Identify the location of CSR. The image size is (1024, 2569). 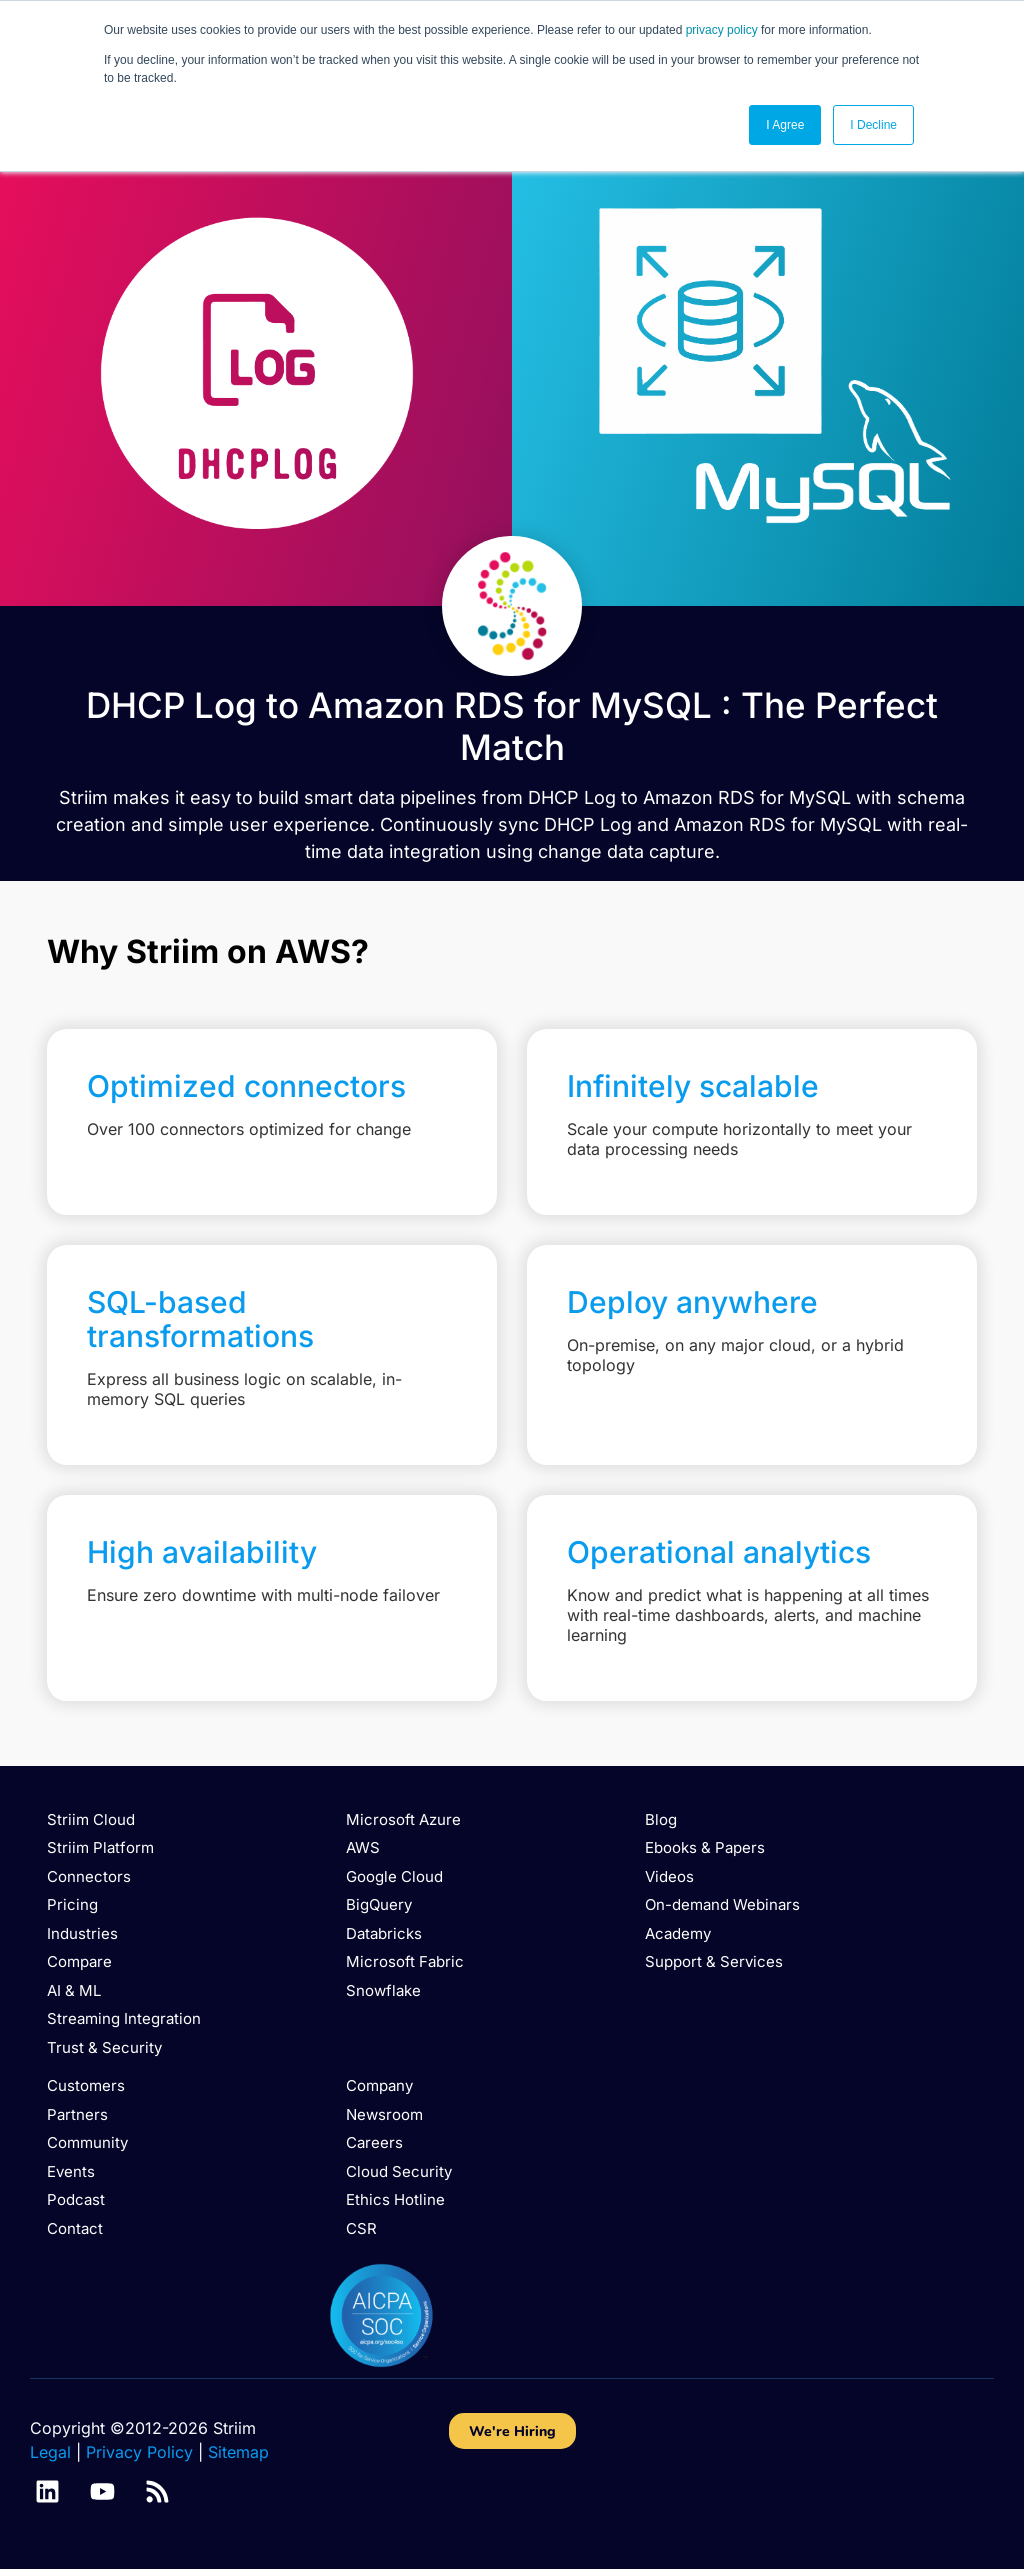
(361, 2228).